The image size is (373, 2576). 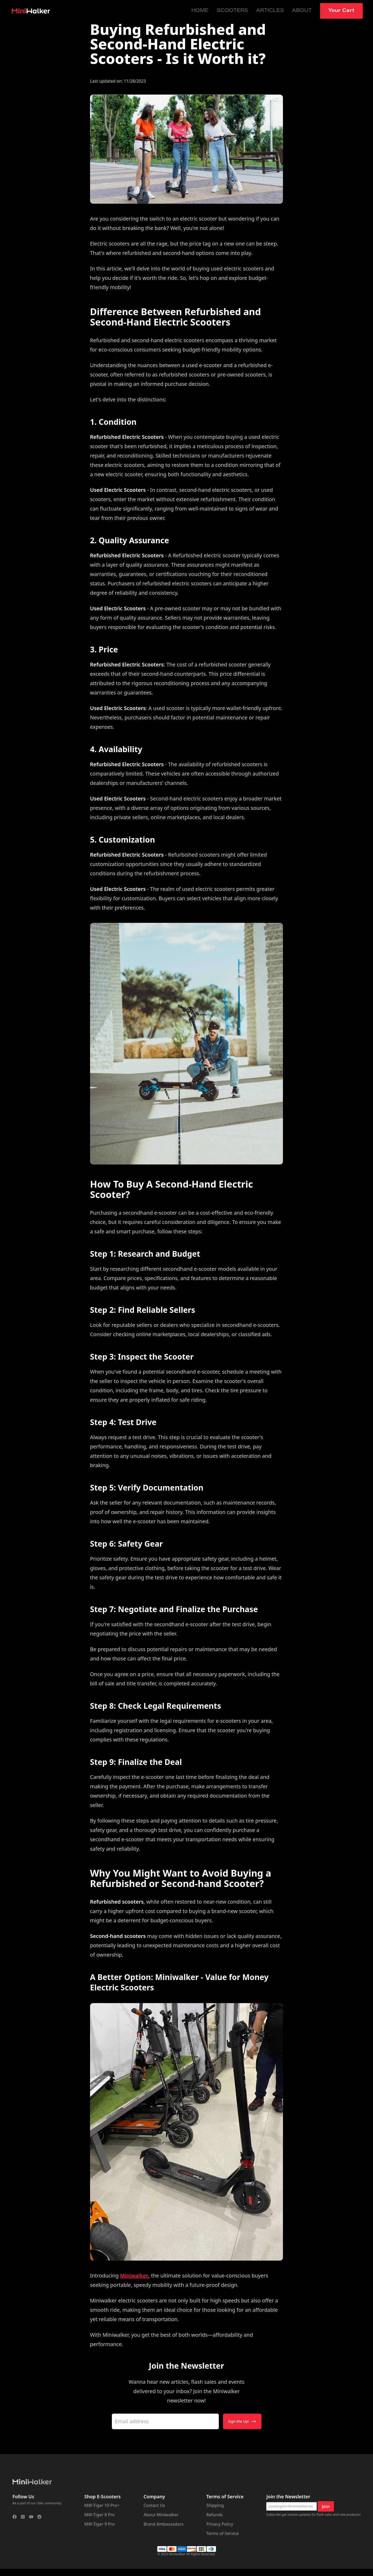 I want to click on Terms of Service, so click(x=222, y=2533).